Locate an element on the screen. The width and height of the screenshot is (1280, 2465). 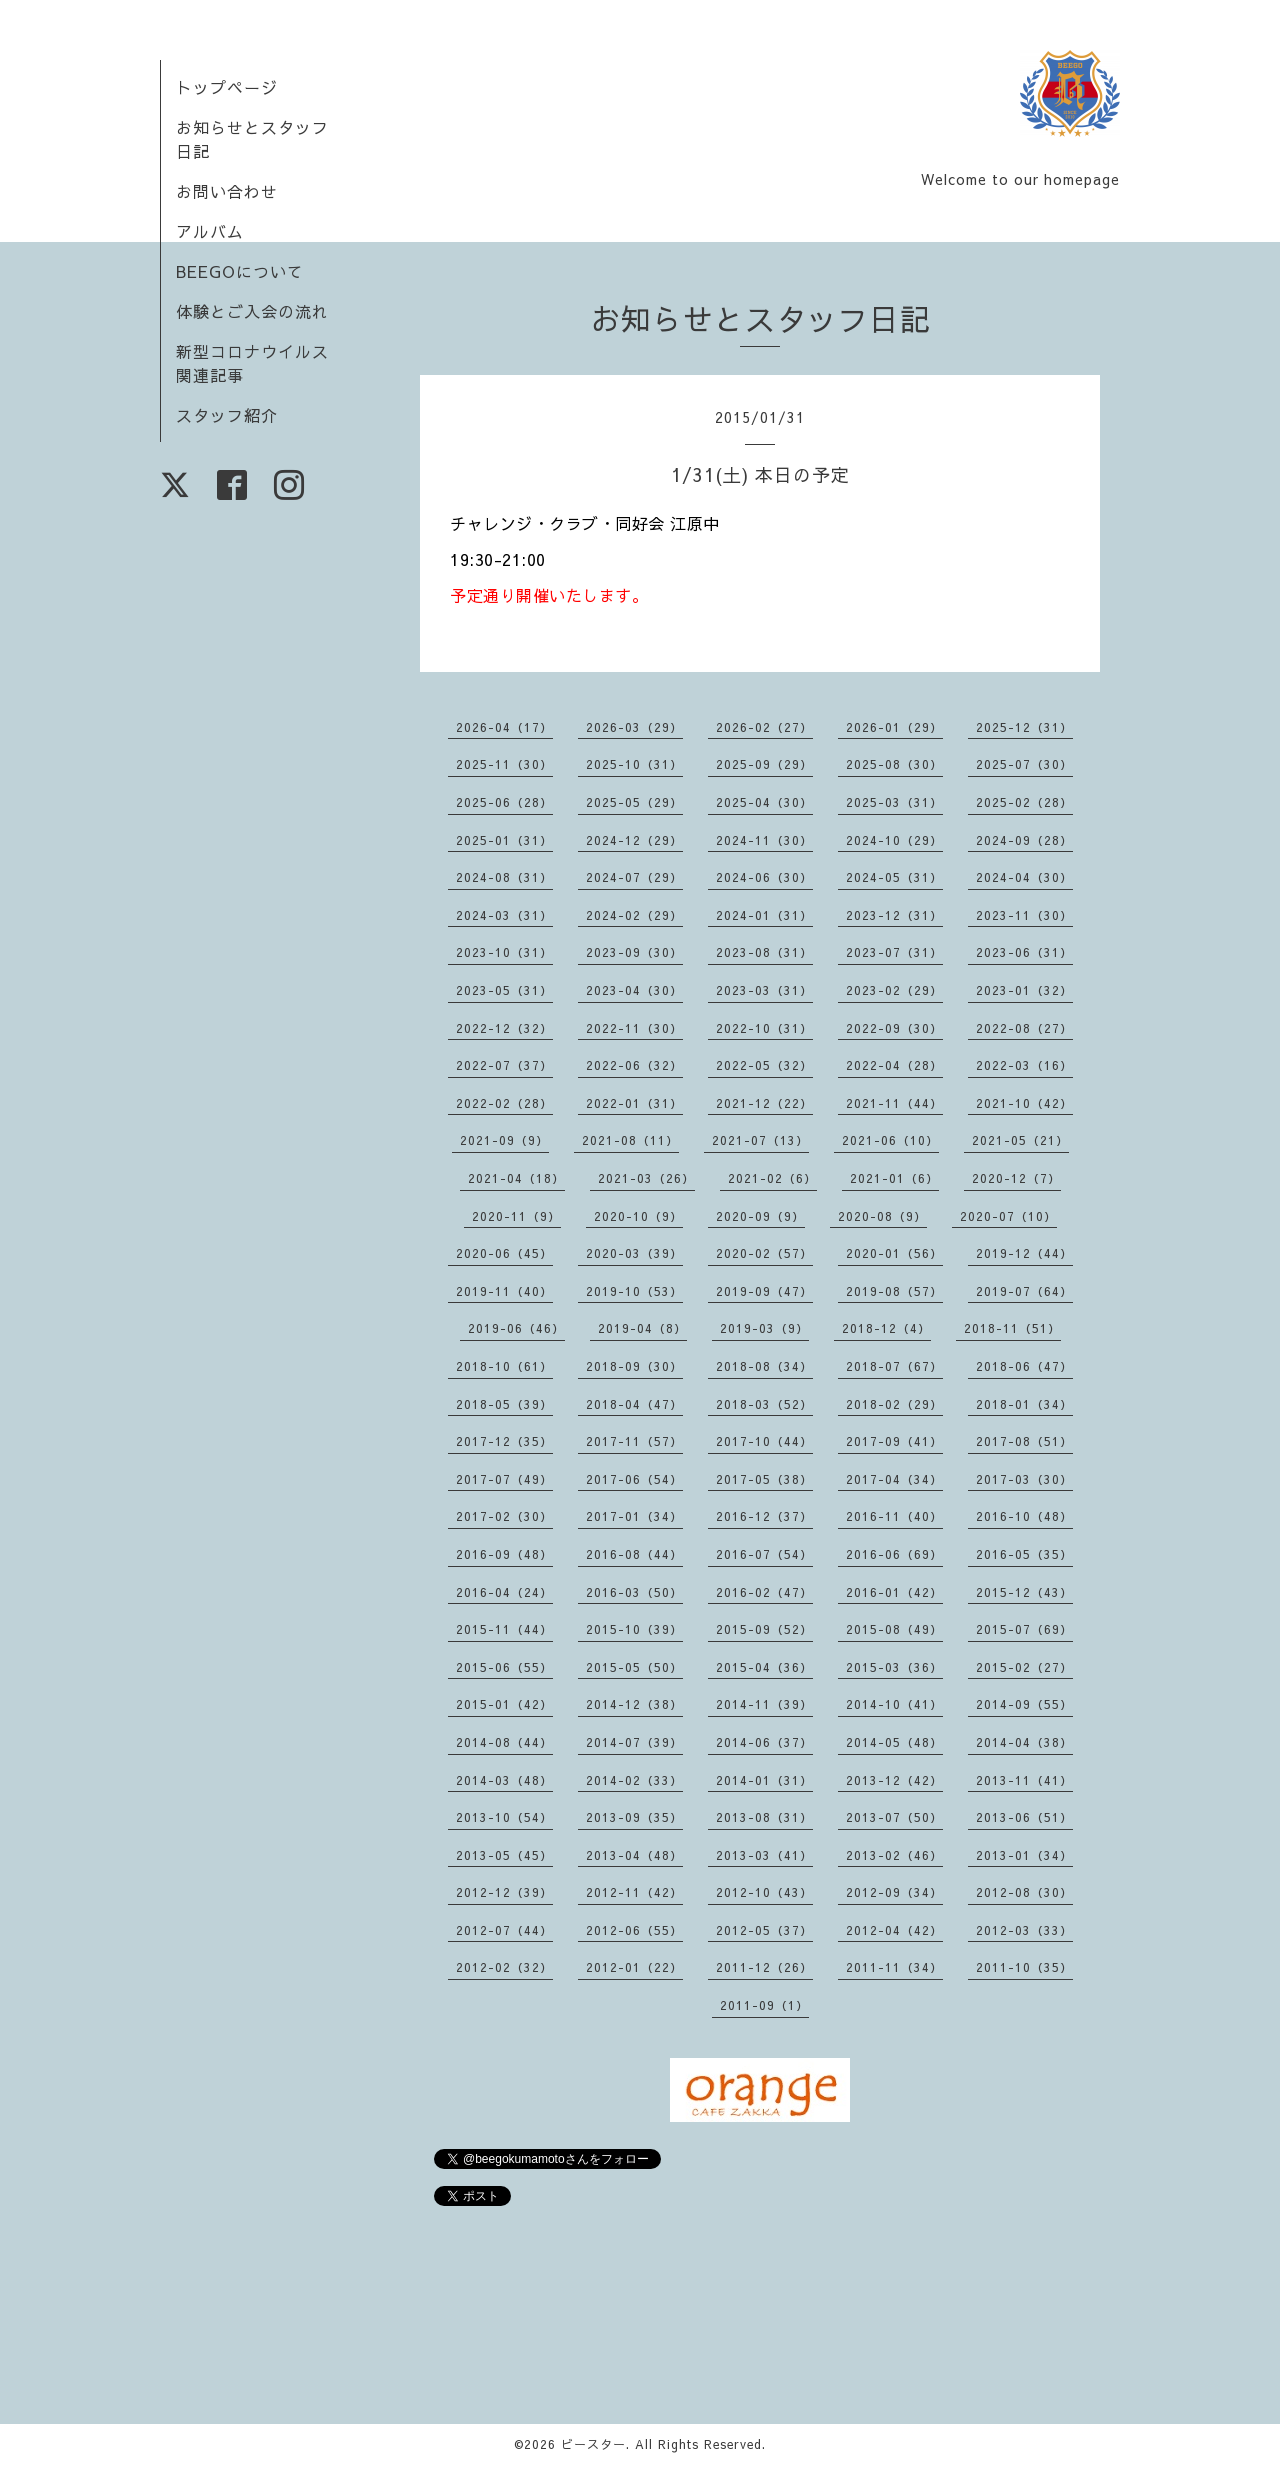
2024-12（29） is located at coordinates (634, 840).